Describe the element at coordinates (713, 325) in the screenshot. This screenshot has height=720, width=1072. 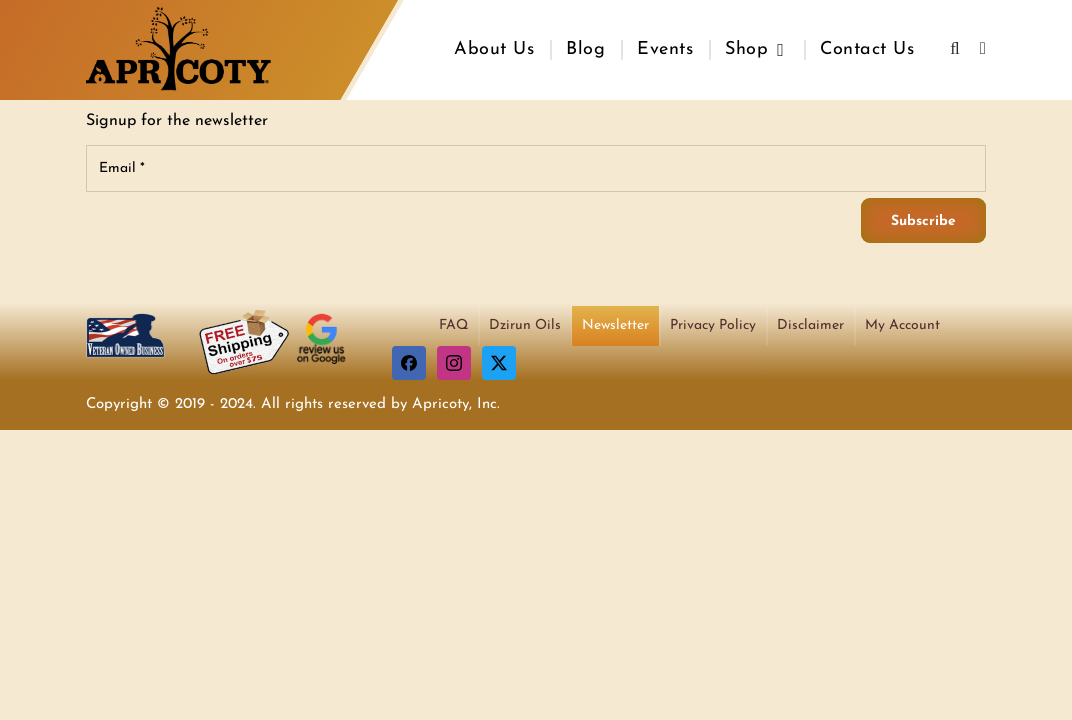
I see `Privacy Policy` at that location.